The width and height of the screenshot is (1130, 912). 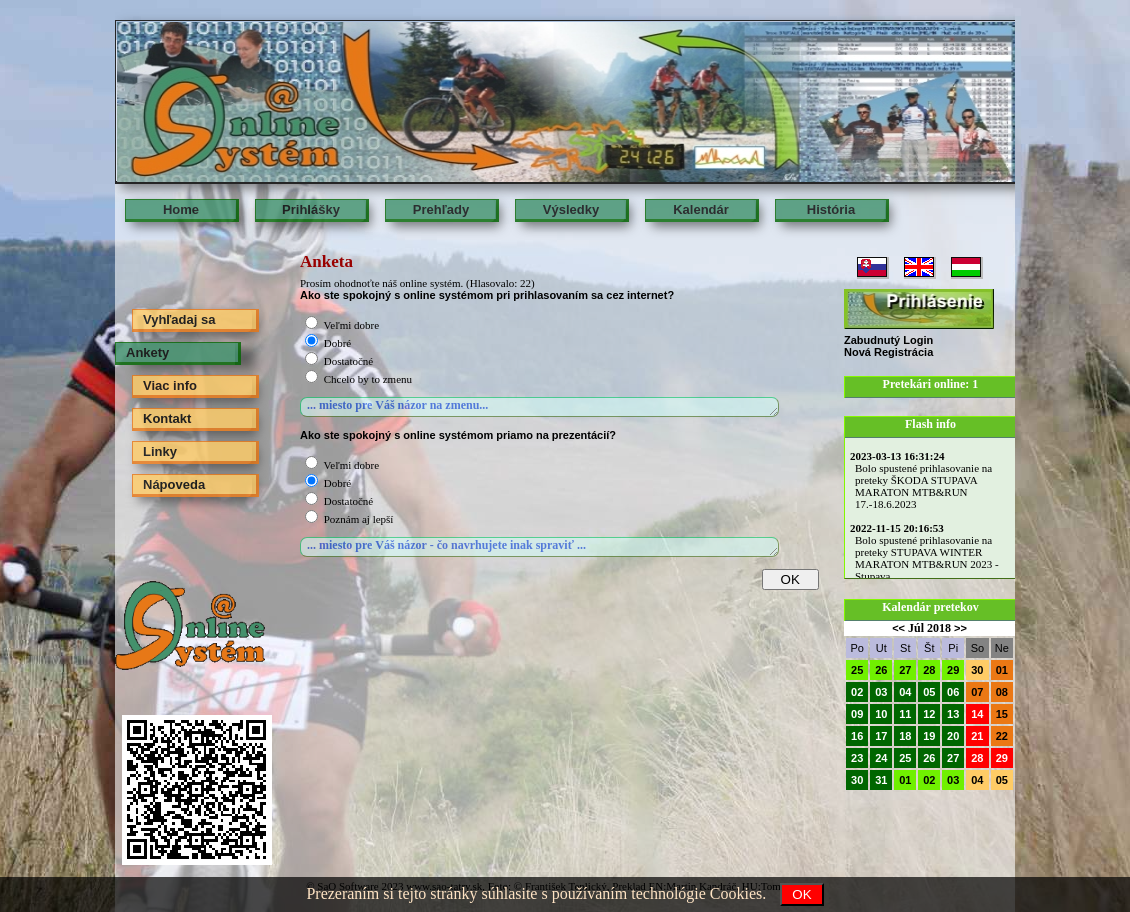 I want to click on 01, so click(x=1002, y=670).